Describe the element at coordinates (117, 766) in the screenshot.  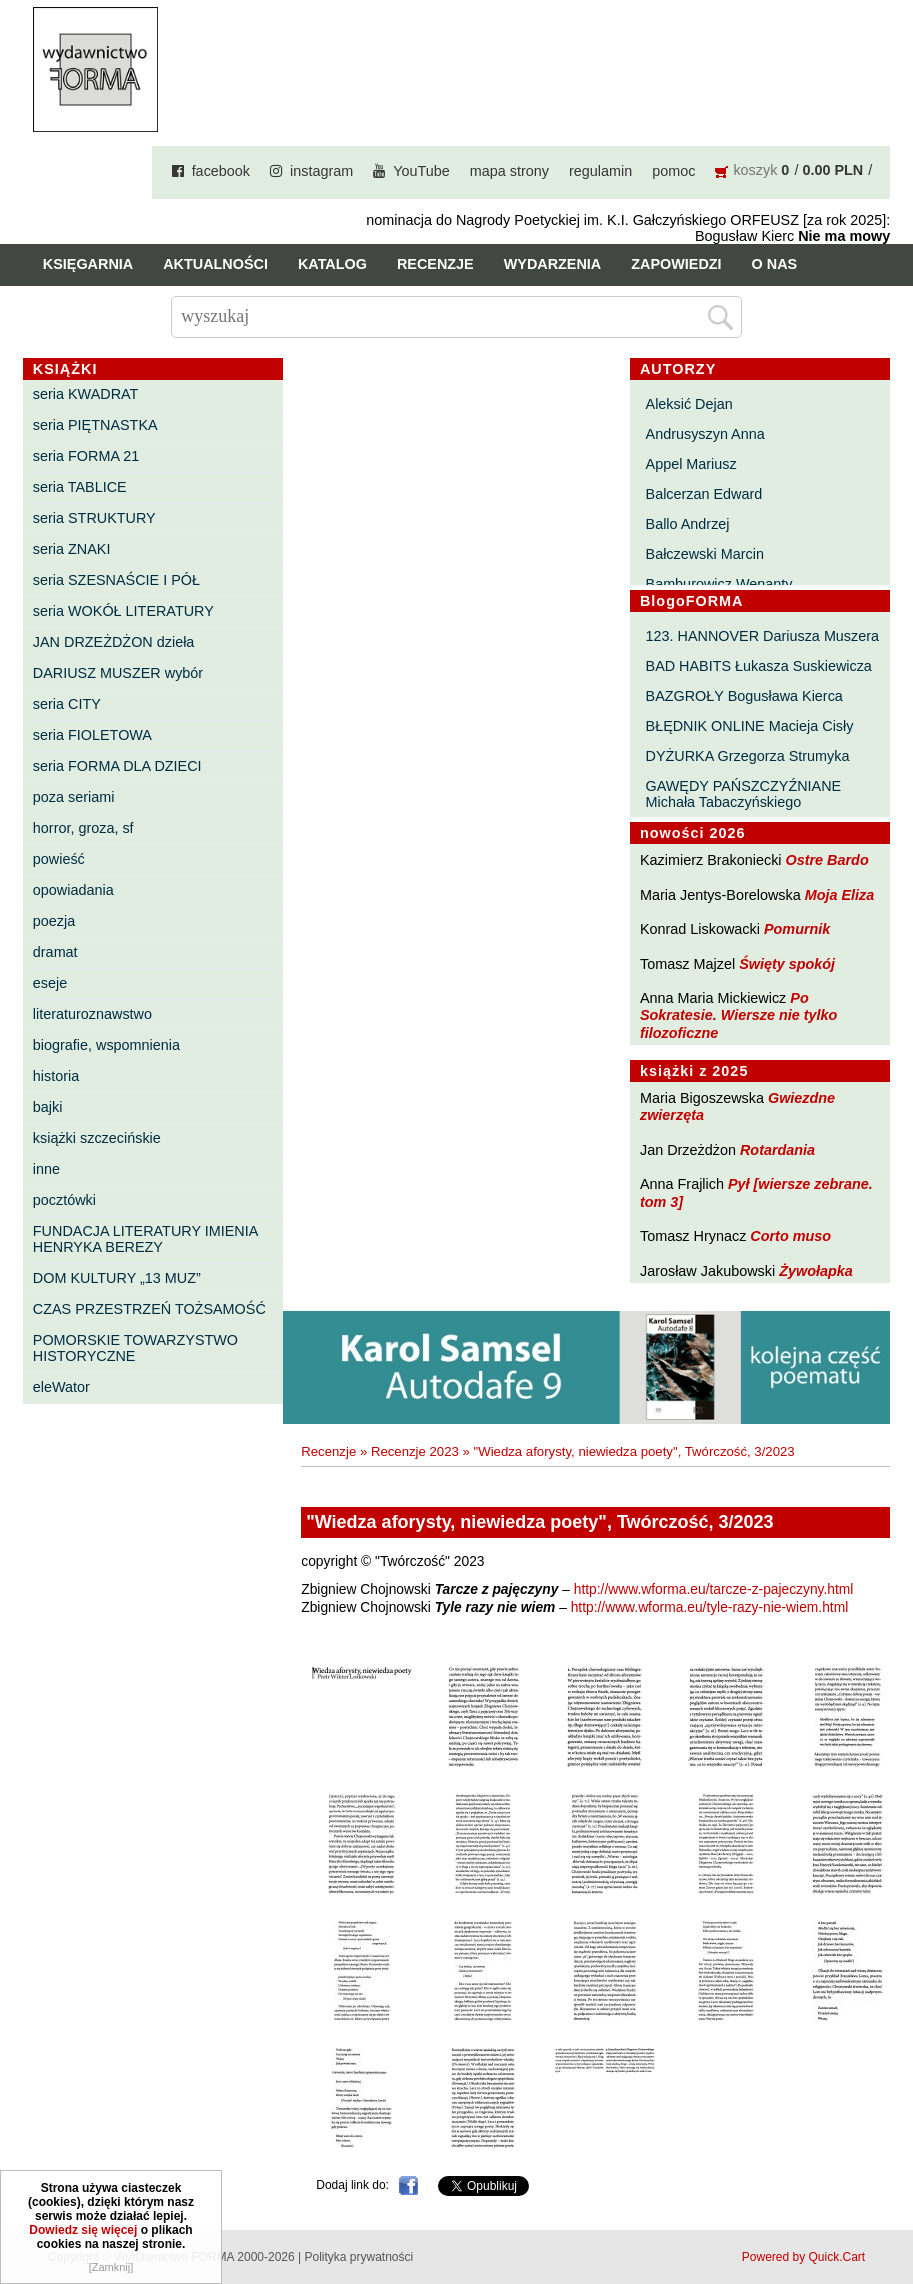
I see `seria FORMA DLA DZIECI` at that location.